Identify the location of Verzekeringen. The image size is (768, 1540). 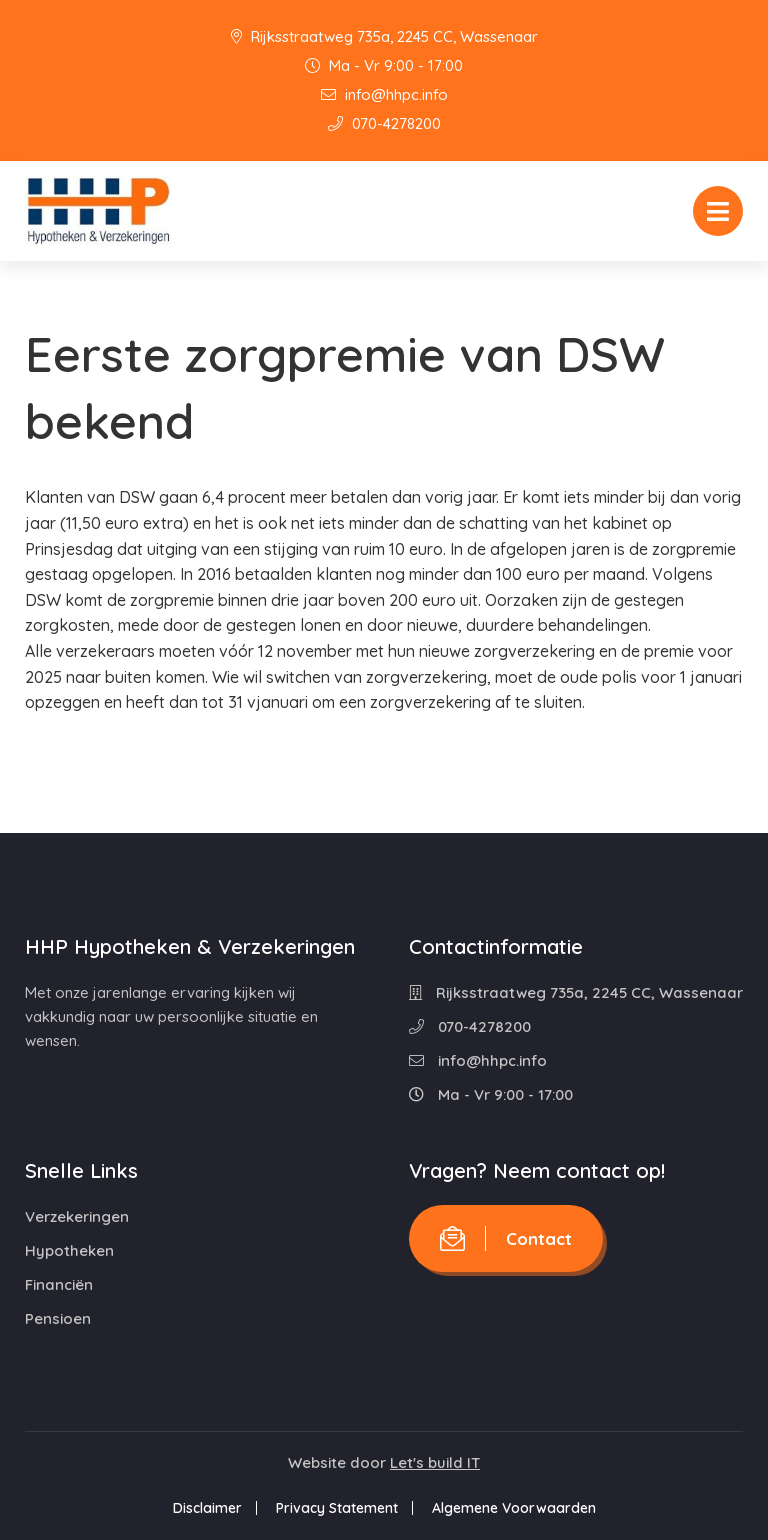
(77, 1216).